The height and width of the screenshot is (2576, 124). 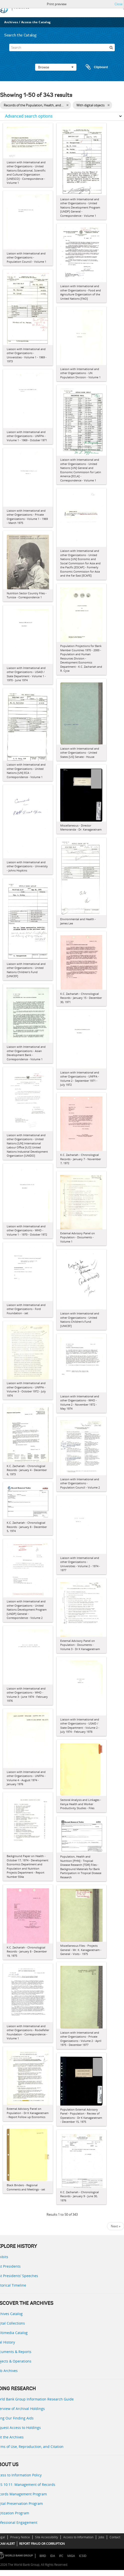 What do you see at coordinates (78, 2537) in the screenshot?
I see `Access to Information` at bounding box center [78, 2537].